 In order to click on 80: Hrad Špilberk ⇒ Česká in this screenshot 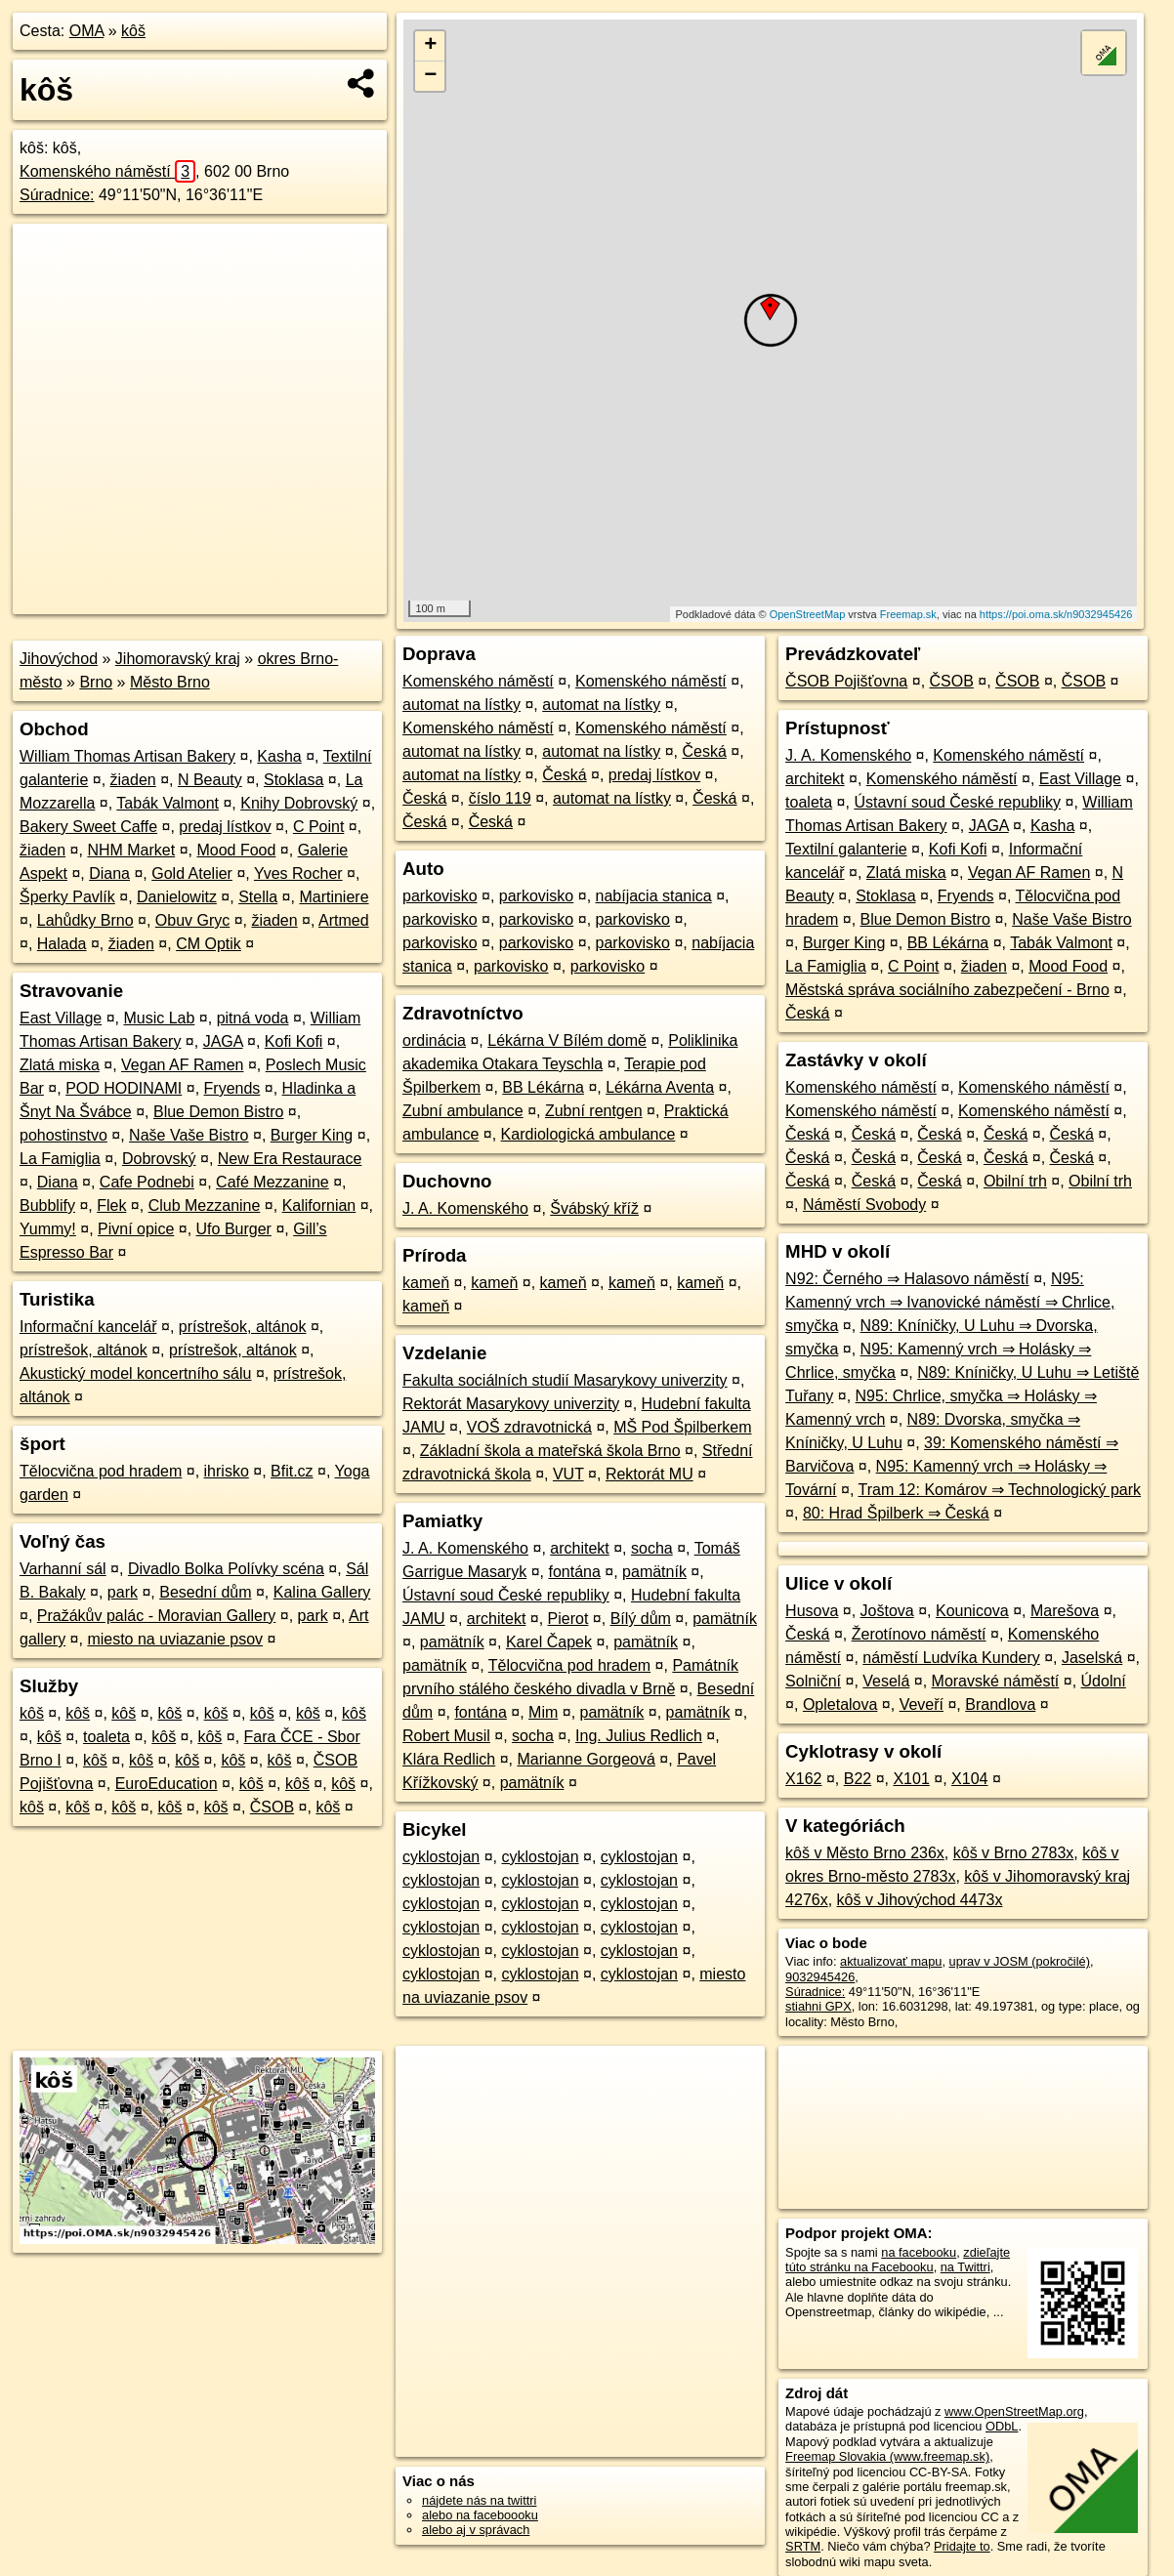, I will do `click(896, 1513)`.